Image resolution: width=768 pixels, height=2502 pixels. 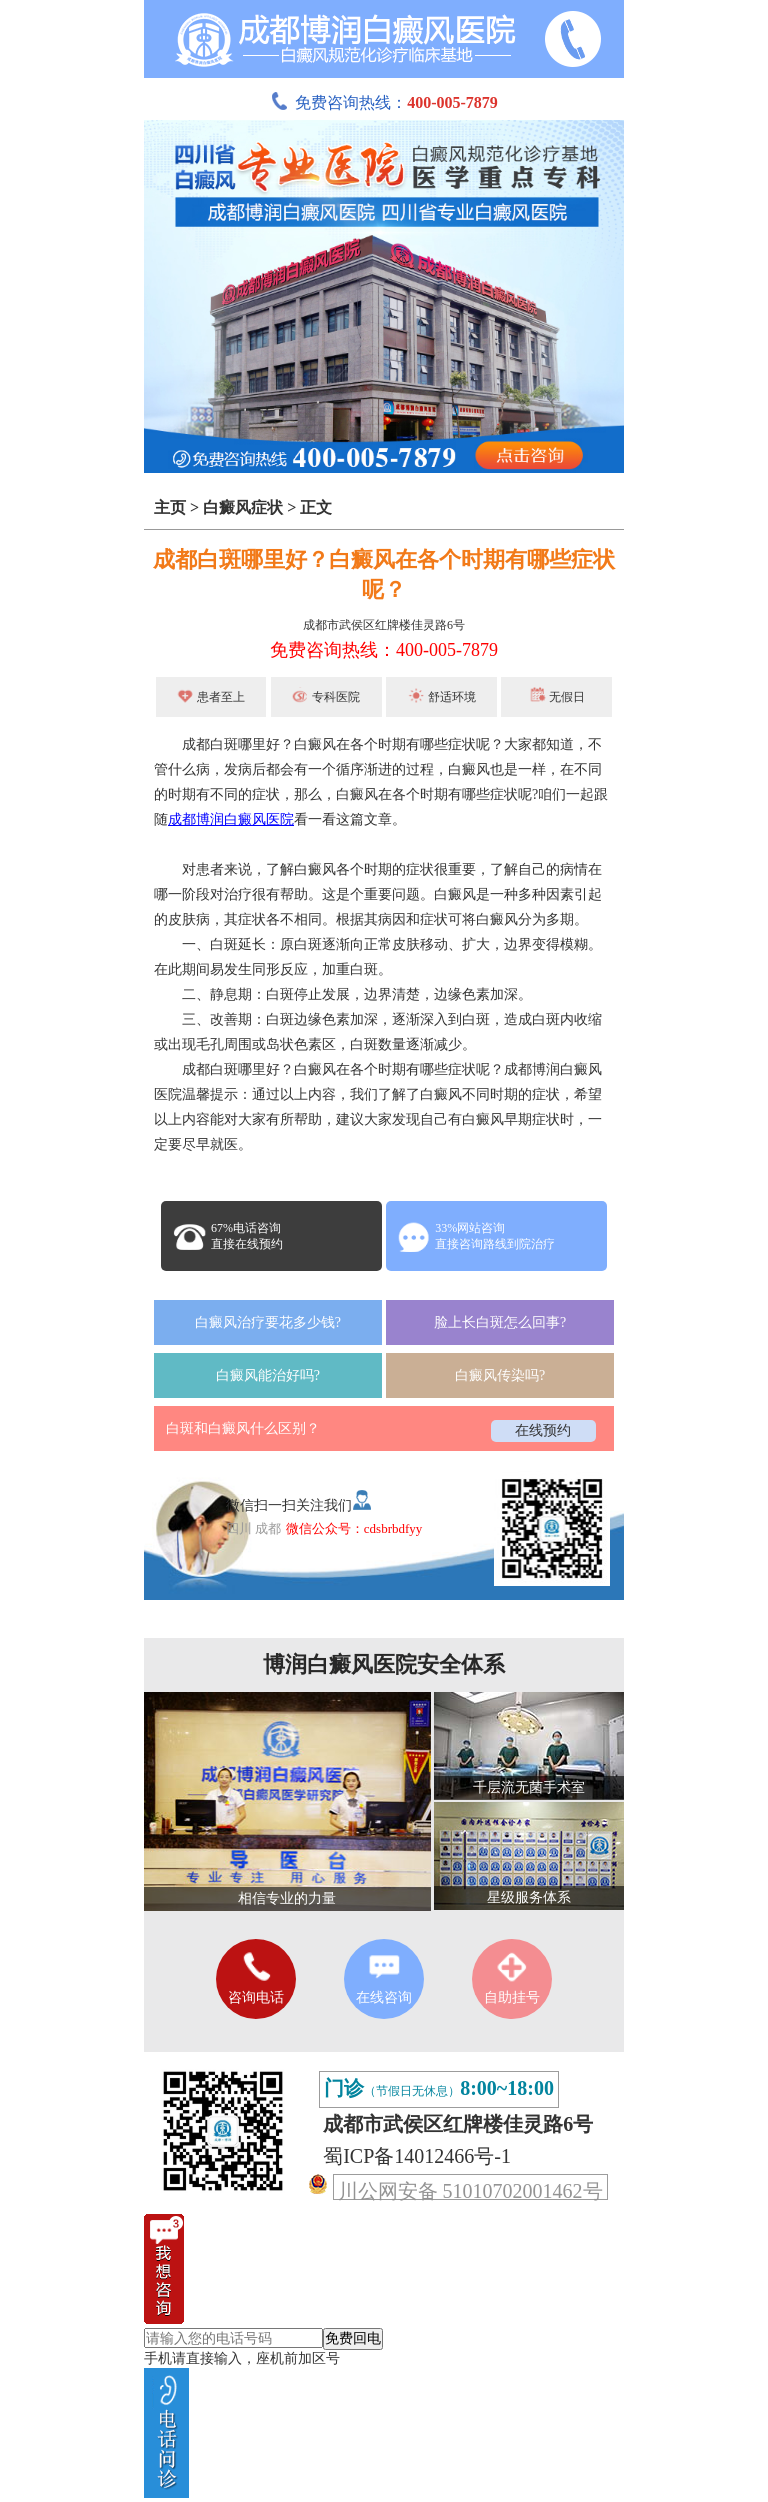 What do you see at coordinates (384, 650) in the screenshot?
I see `免费咨询热线：400-005-7879` at bounding box center [384, 650].